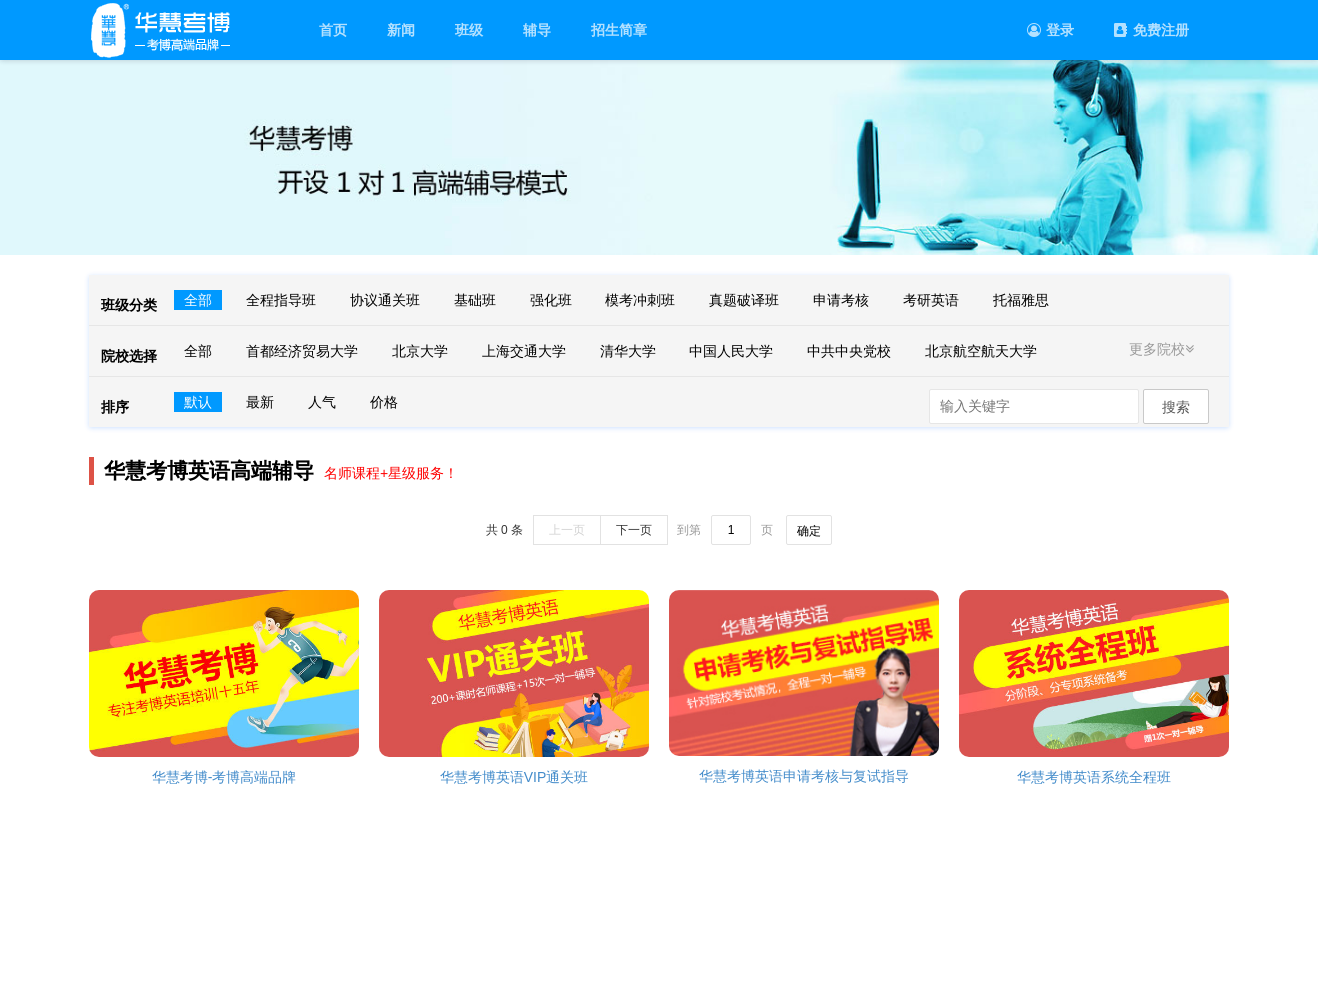  Describe the element at coordinates (420, 351) in the screenshot. I see `北京大学` at that location.